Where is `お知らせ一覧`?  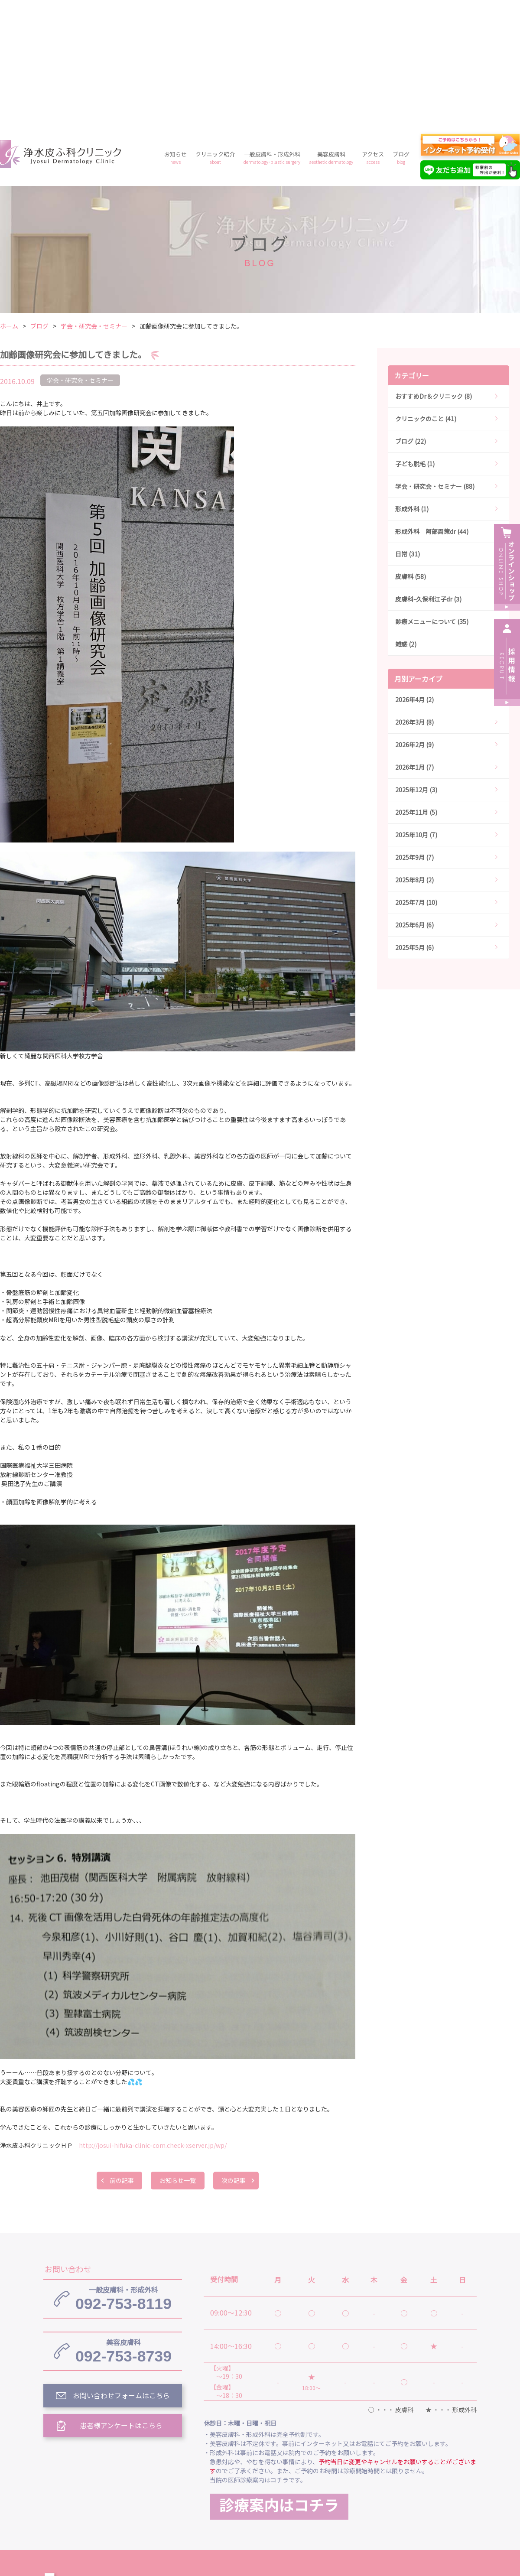
お知らせ一覧 is located at coordinates (177, 2055).